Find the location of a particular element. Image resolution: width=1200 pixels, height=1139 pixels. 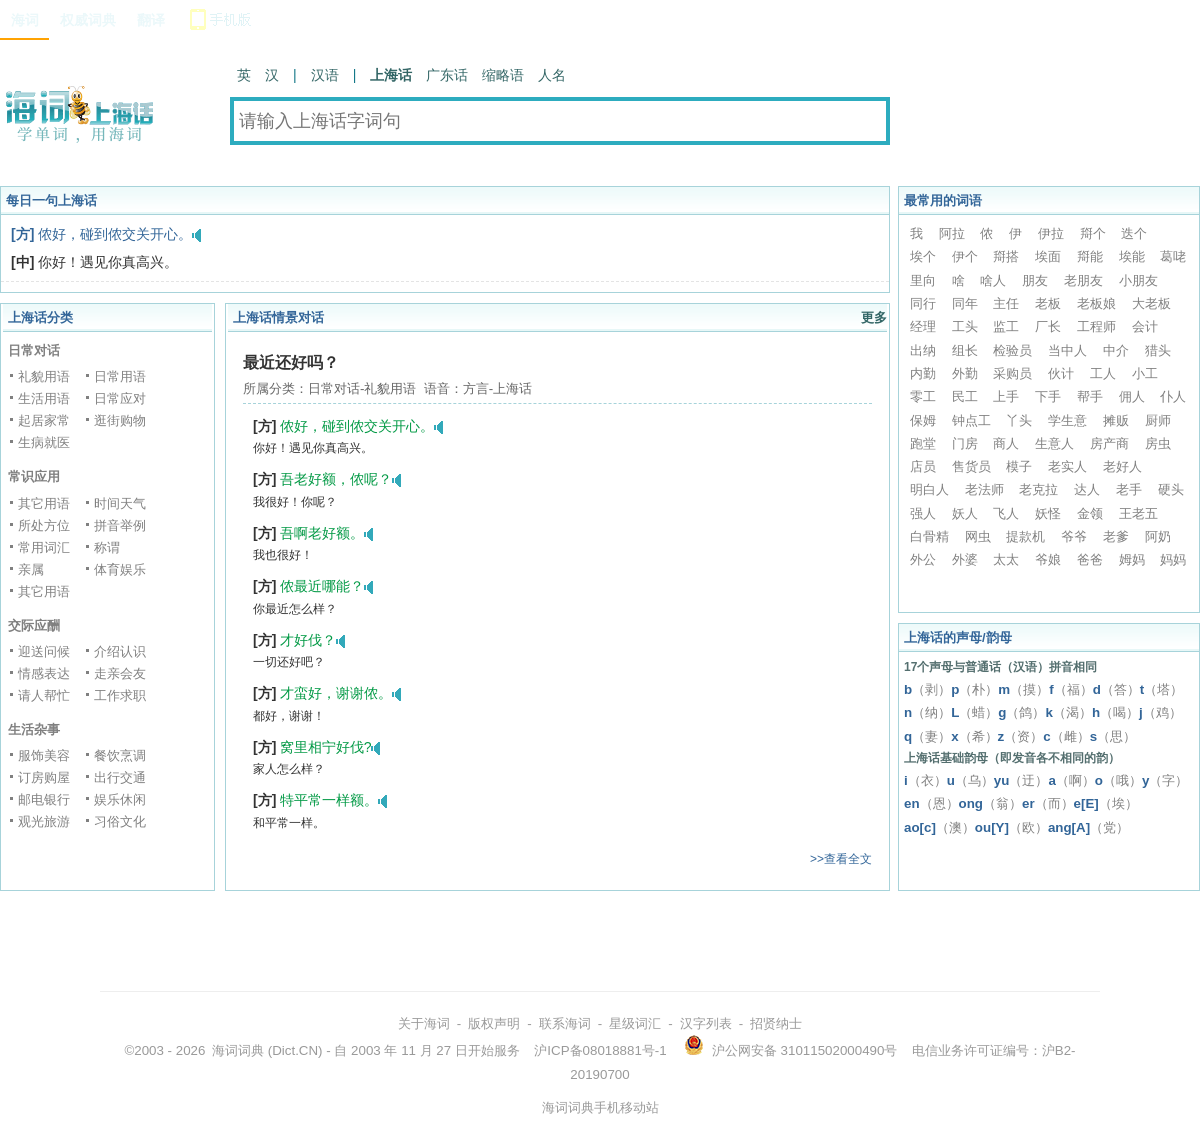

猎头 is located at coordinates (1158, 350).